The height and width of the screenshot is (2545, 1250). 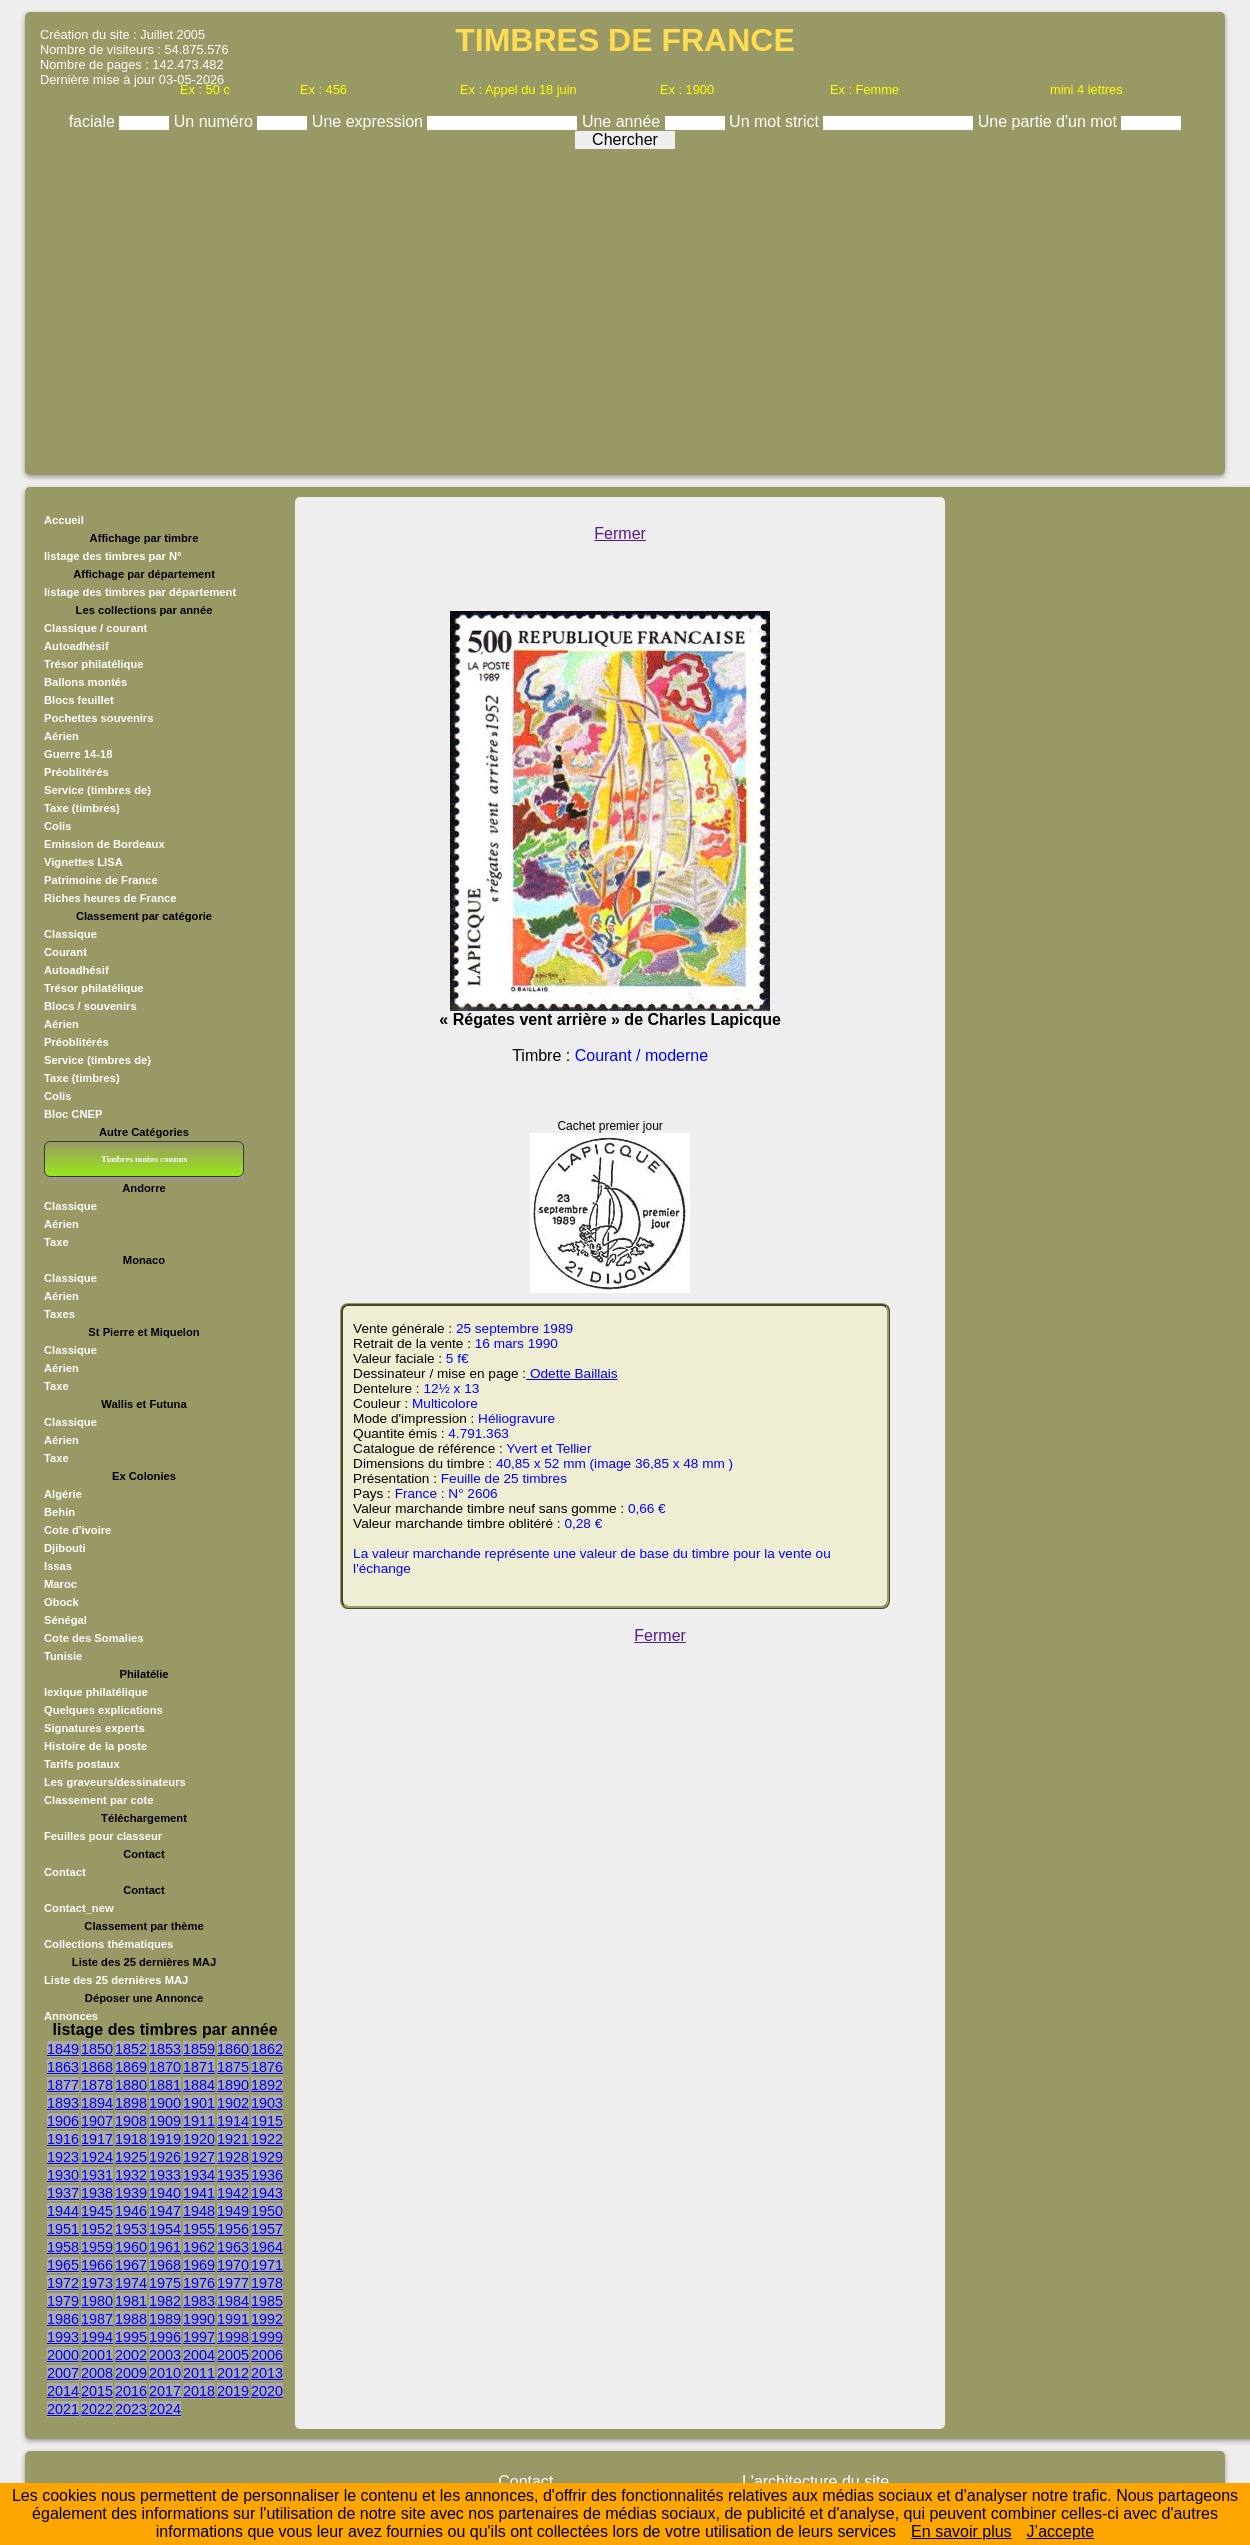 I want to click on Classement par cote, so click(x=98, y=1800).